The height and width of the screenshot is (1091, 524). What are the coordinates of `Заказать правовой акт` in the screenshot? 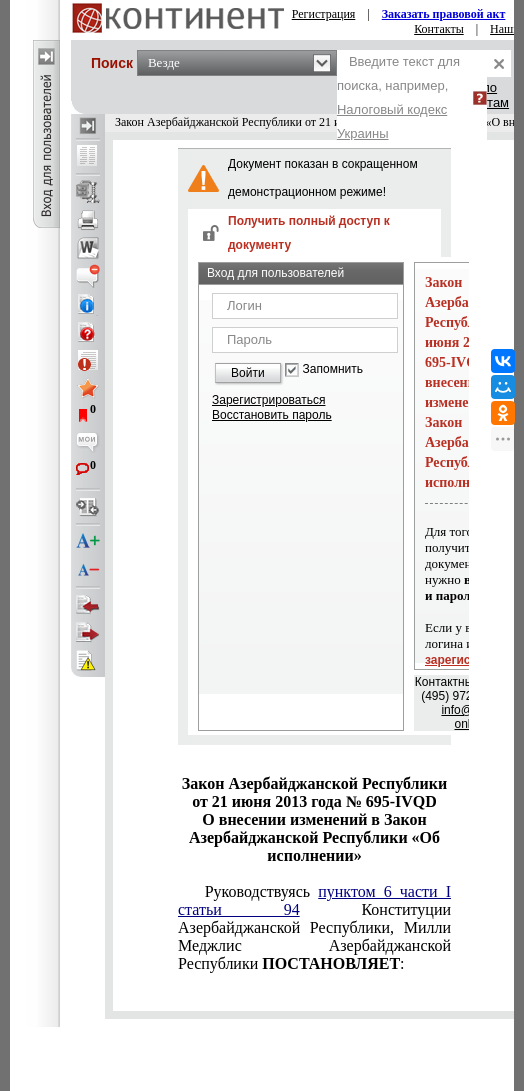 It's located at (444, 14).